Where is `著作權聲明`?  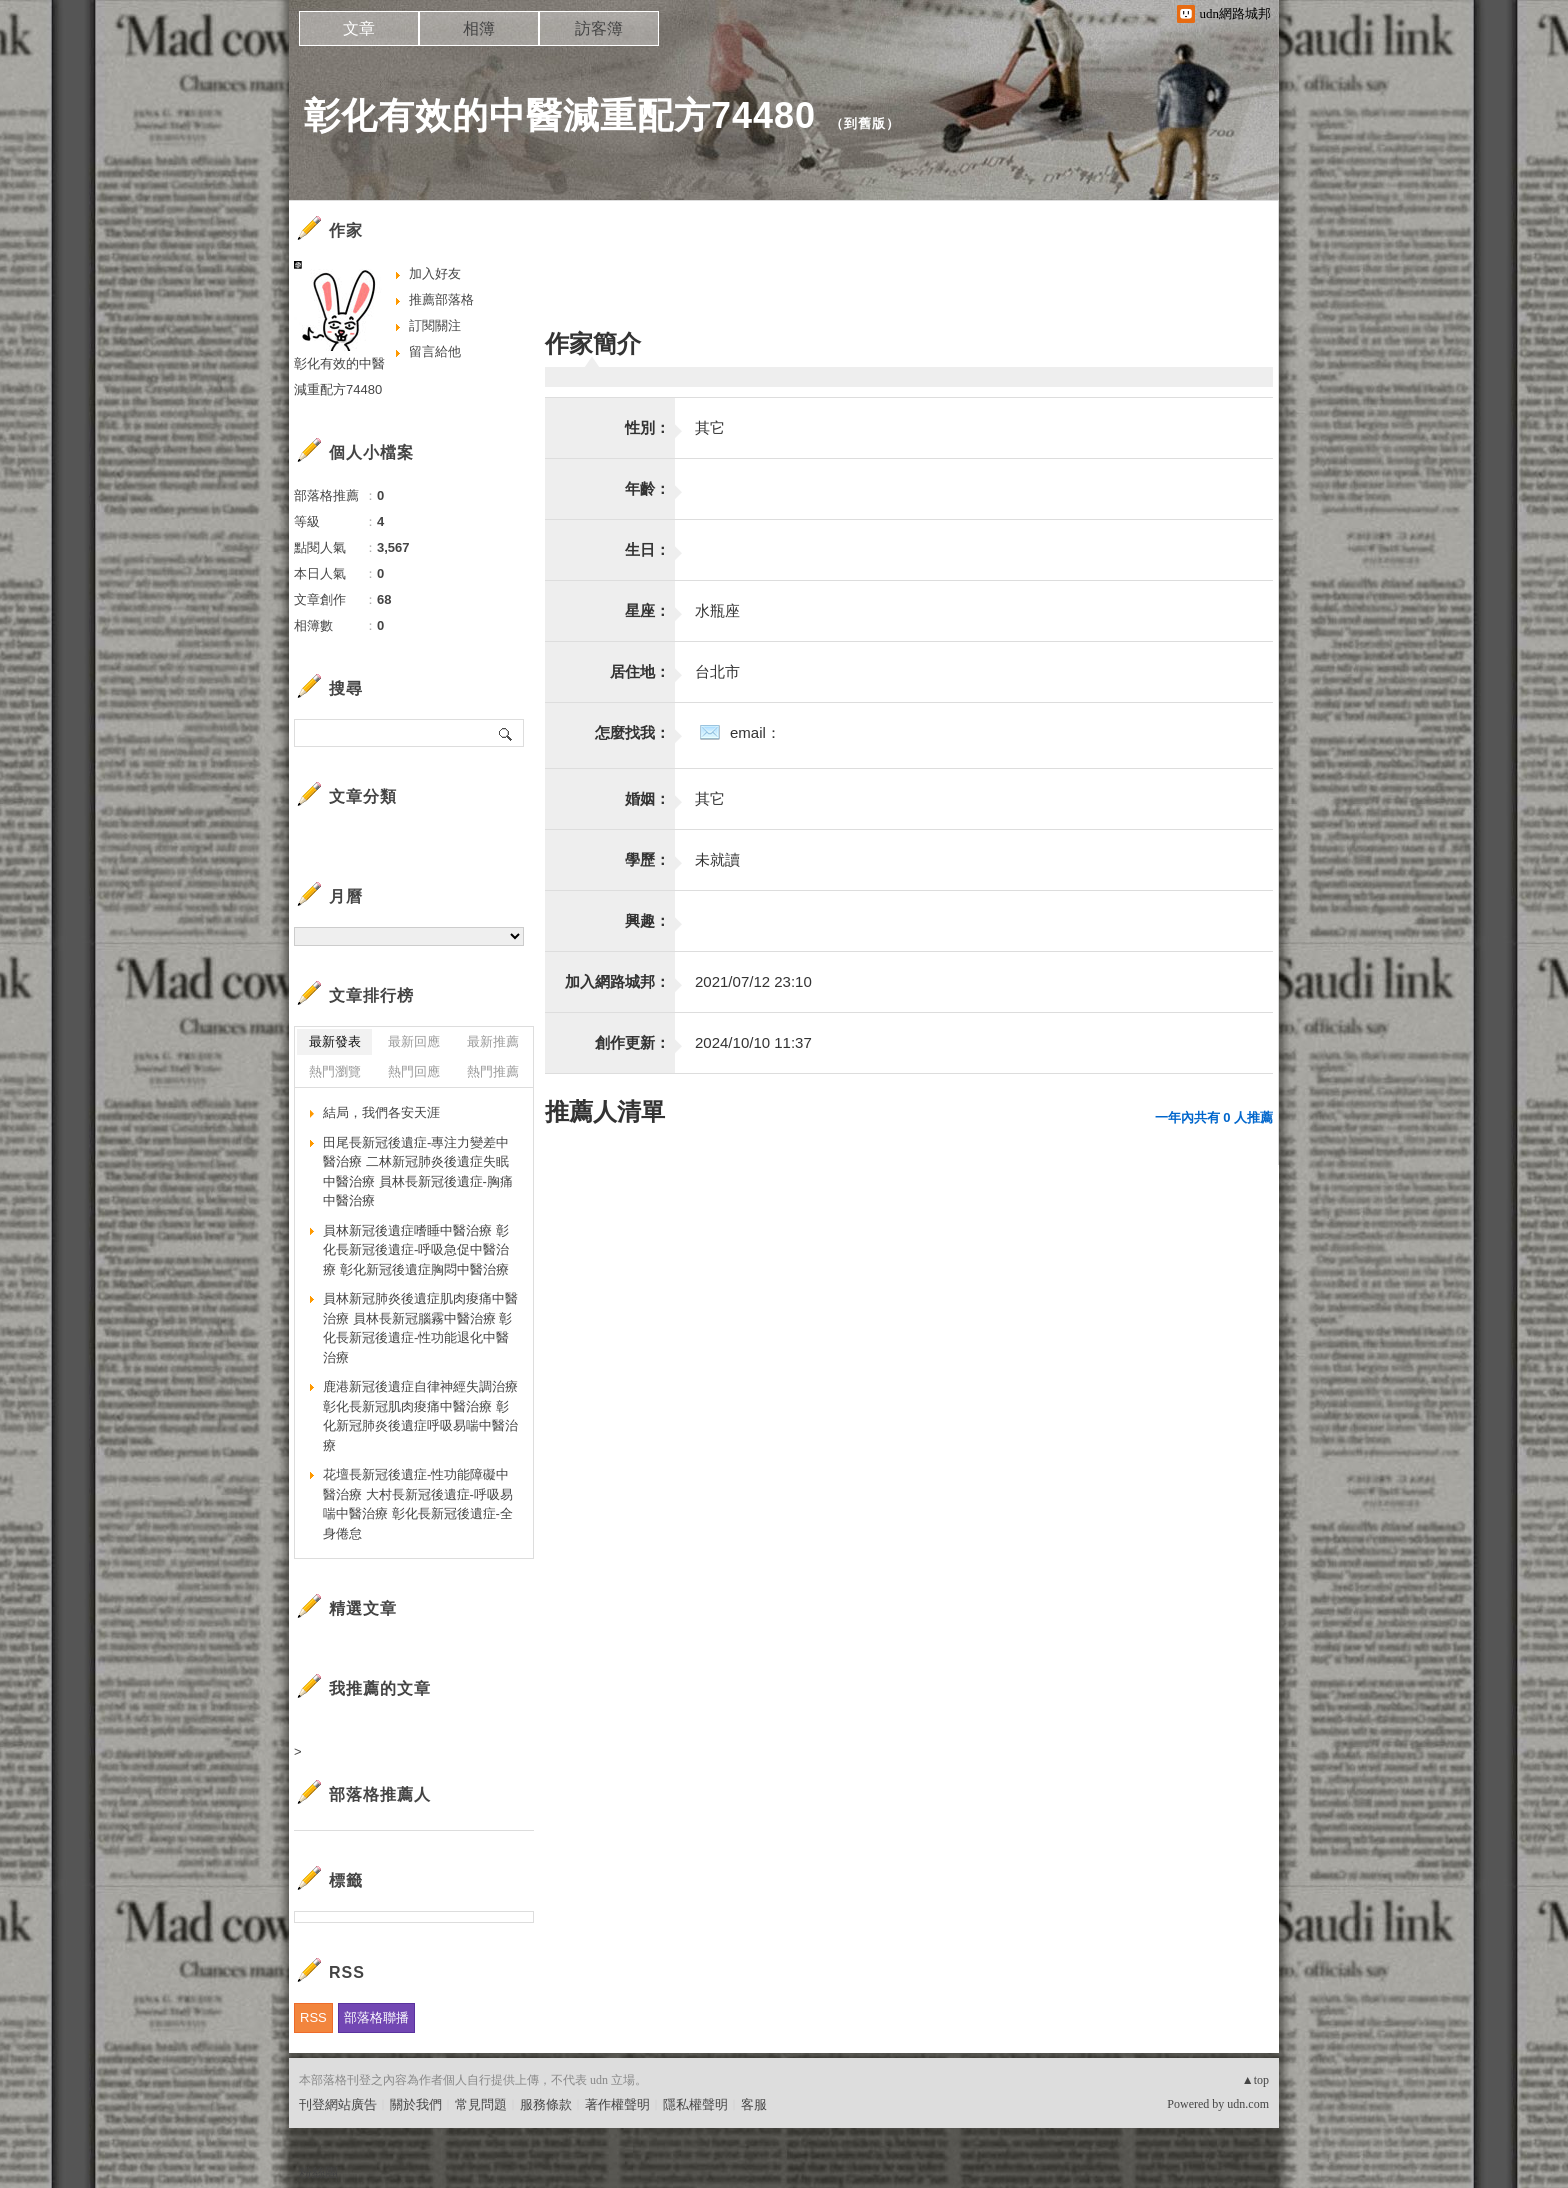
著作權聲明 is located at coordinates (617, 2104).